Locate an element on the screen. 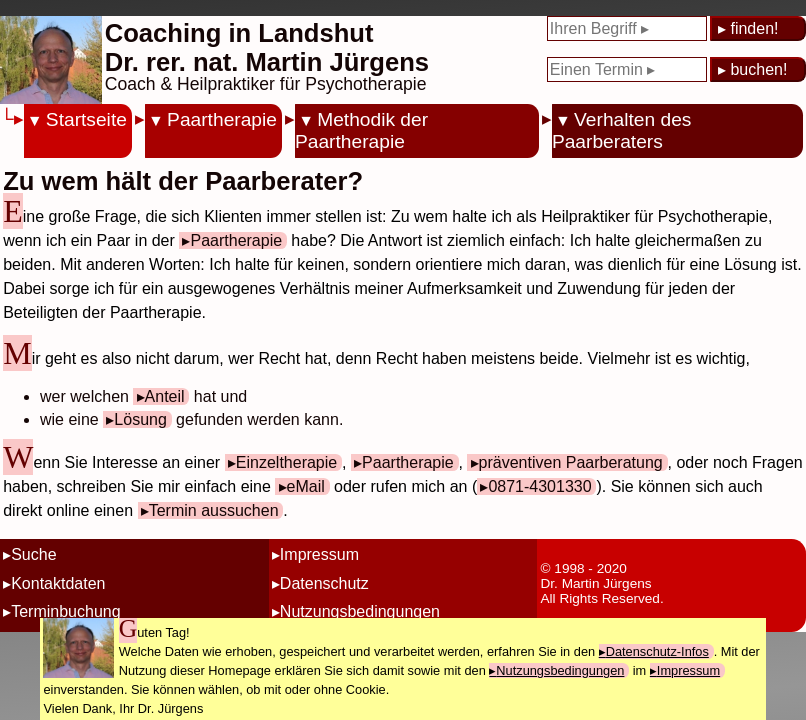  Paartherapie is located at coordinates (222, 119).